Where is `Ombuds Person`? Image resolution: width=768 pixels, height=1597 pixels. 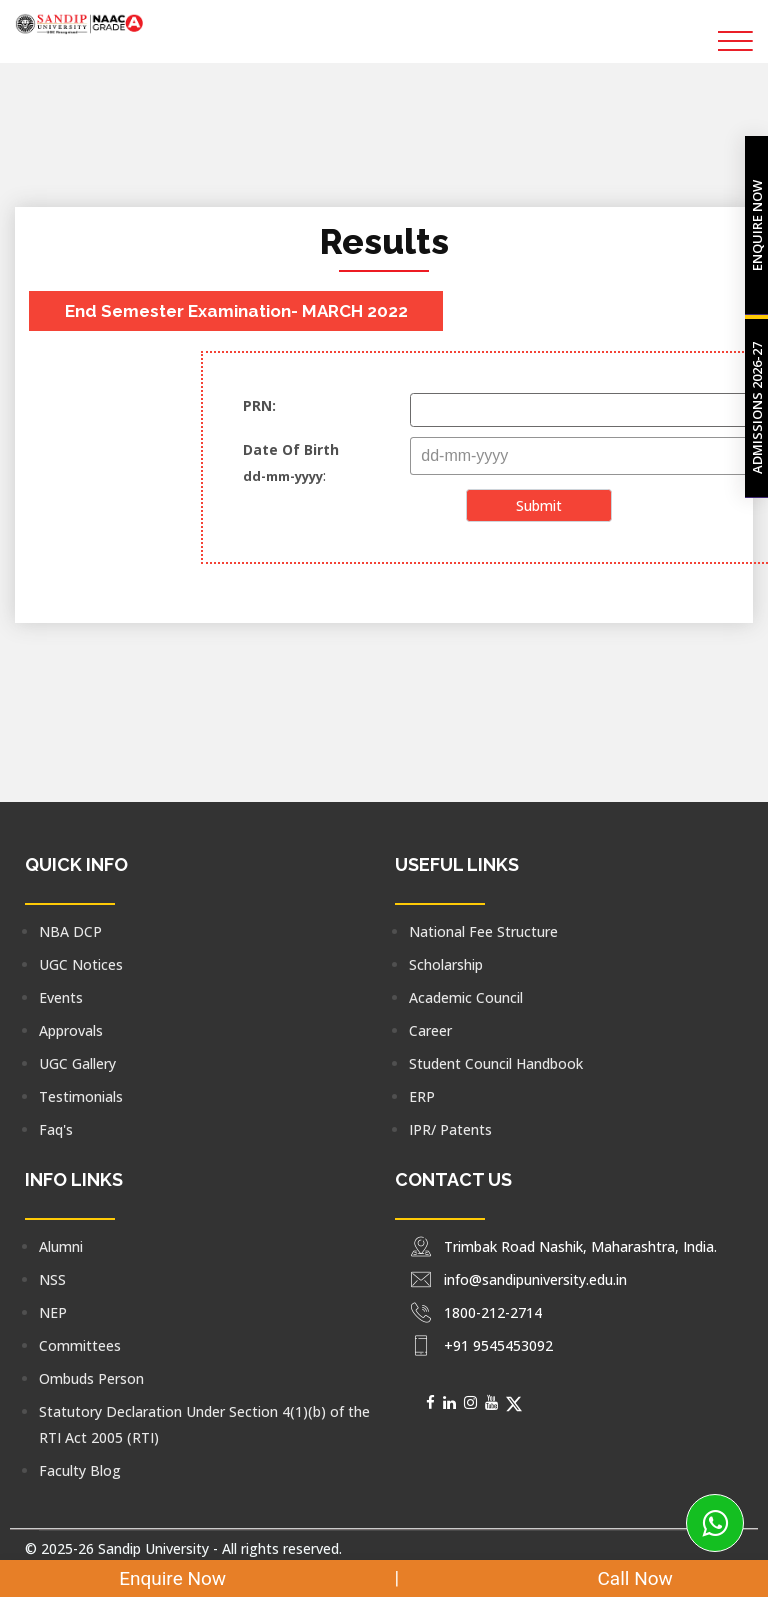 Ombuds Person is located at coordinates (91, 1378).